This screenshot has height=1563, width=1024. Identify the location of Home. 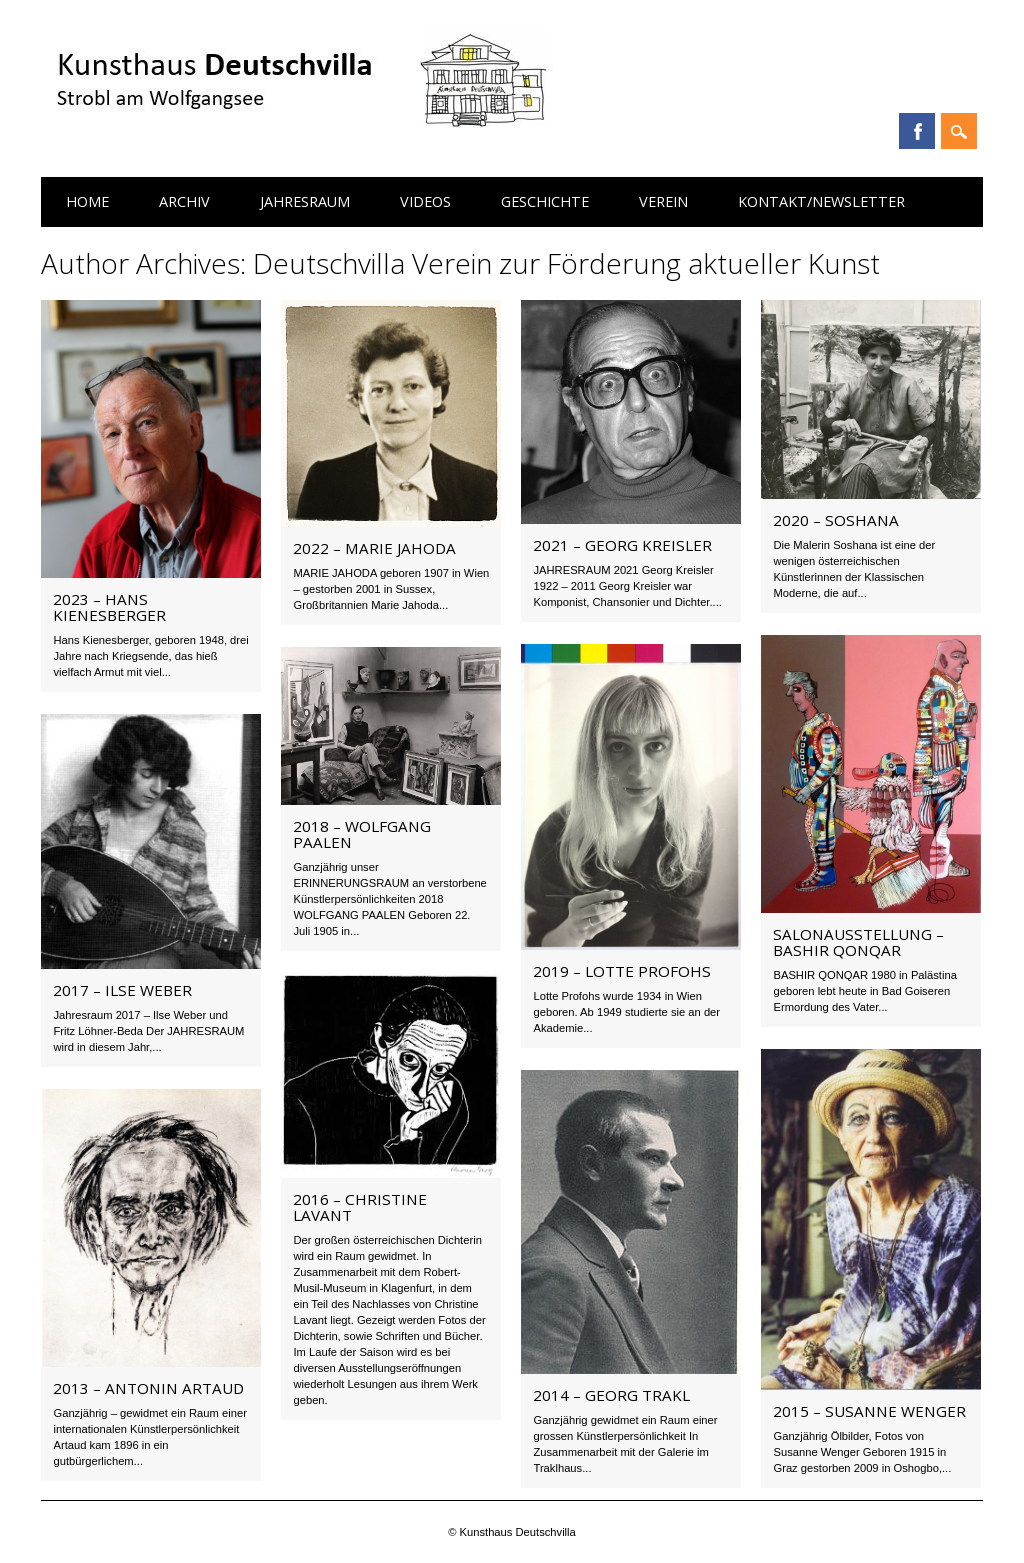
(87, 201).